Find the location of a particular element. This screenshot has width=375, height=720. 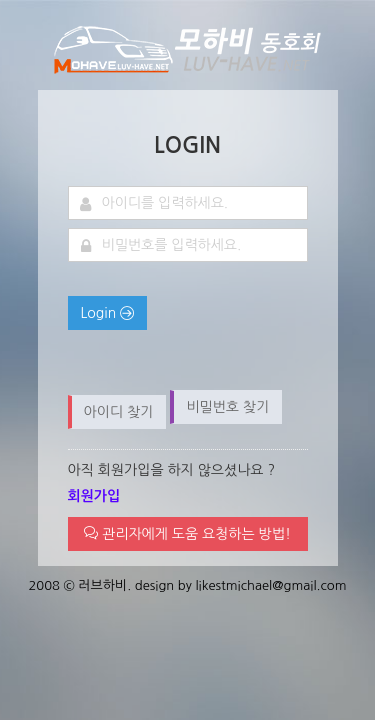

비밀번호 찾기 is located at coordinates (227, 407).